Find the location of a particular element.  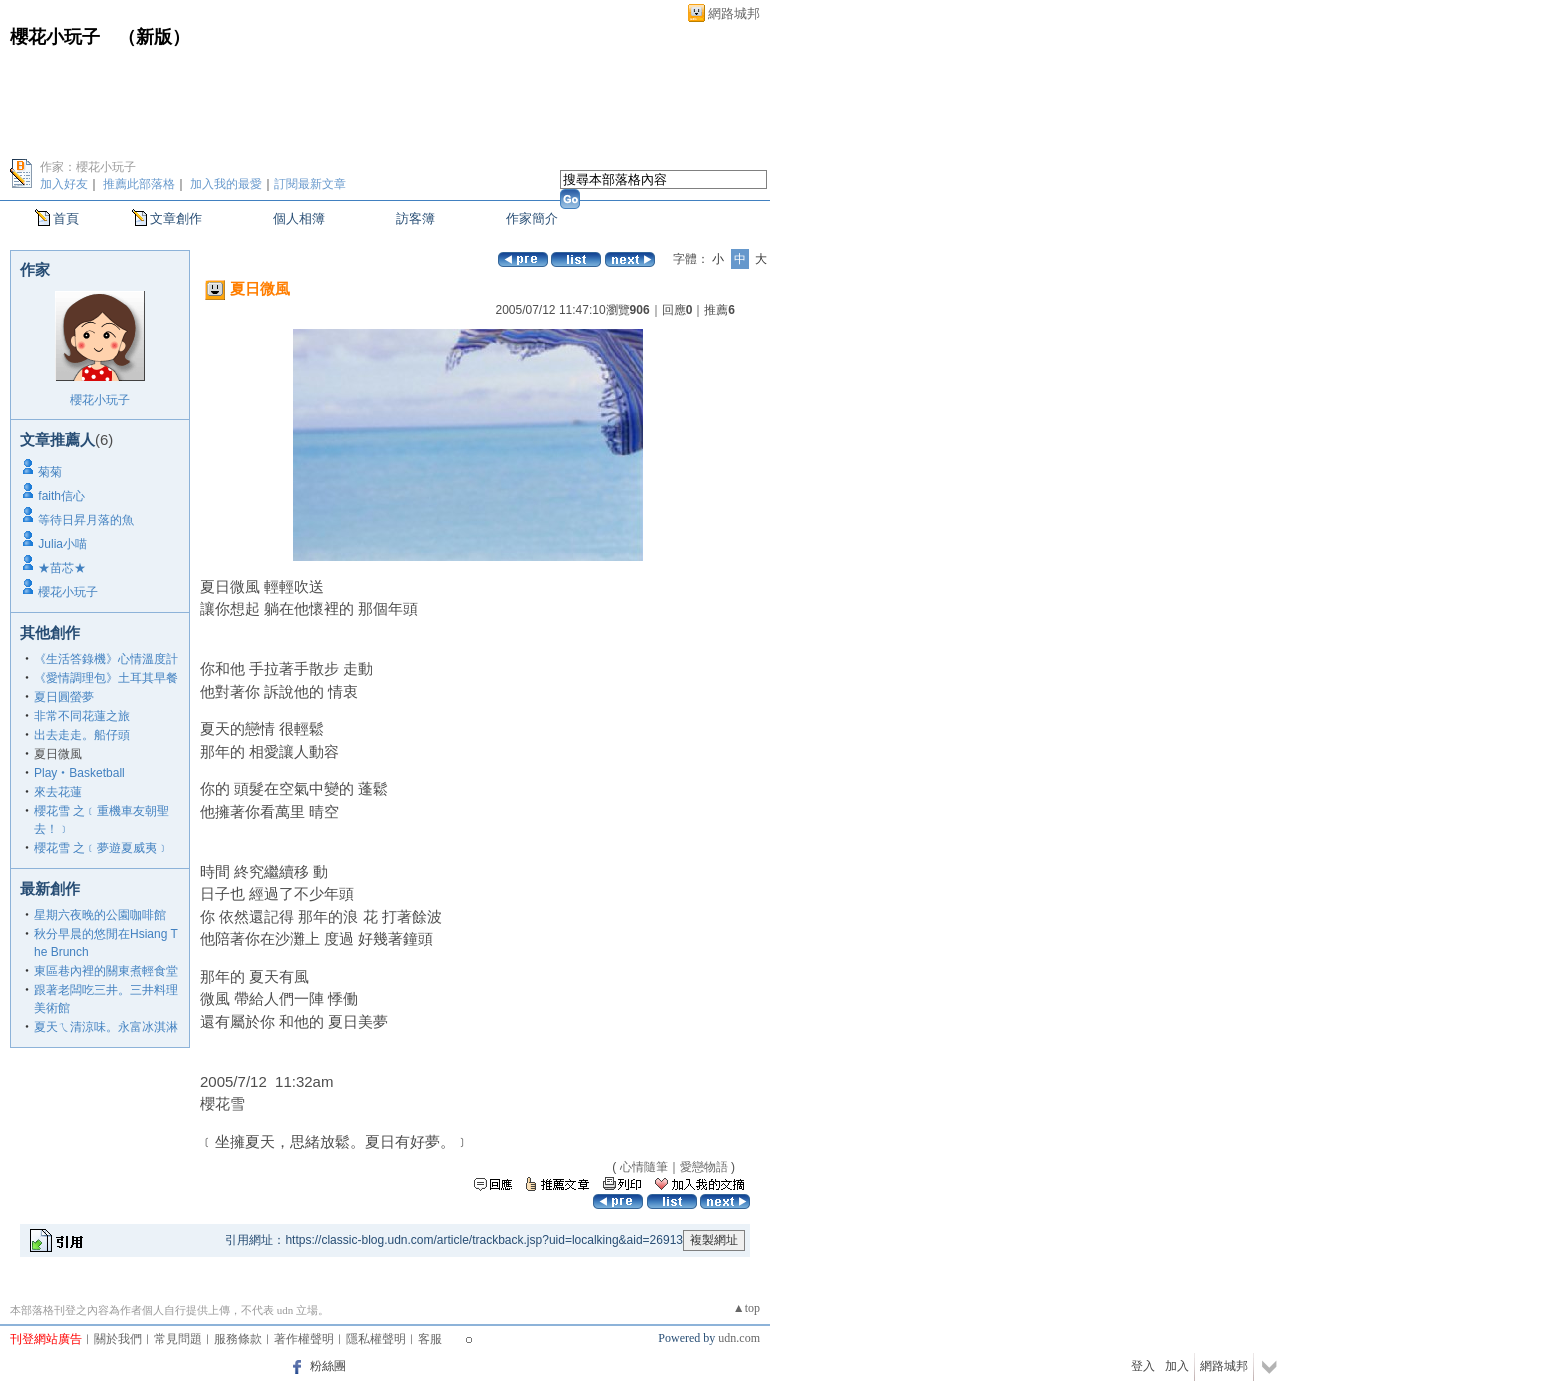

愛戀物語 is located at coordinates (704, 1167).